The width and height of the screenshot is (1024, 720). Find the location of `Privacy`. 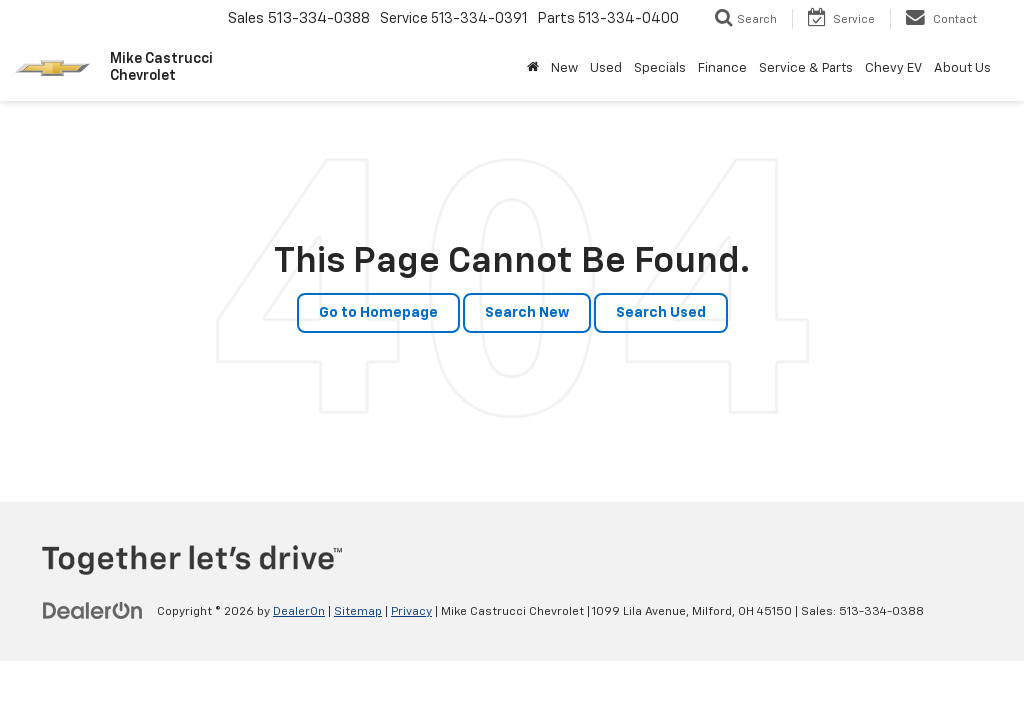

Privacy is located at coordinates (411, 612).